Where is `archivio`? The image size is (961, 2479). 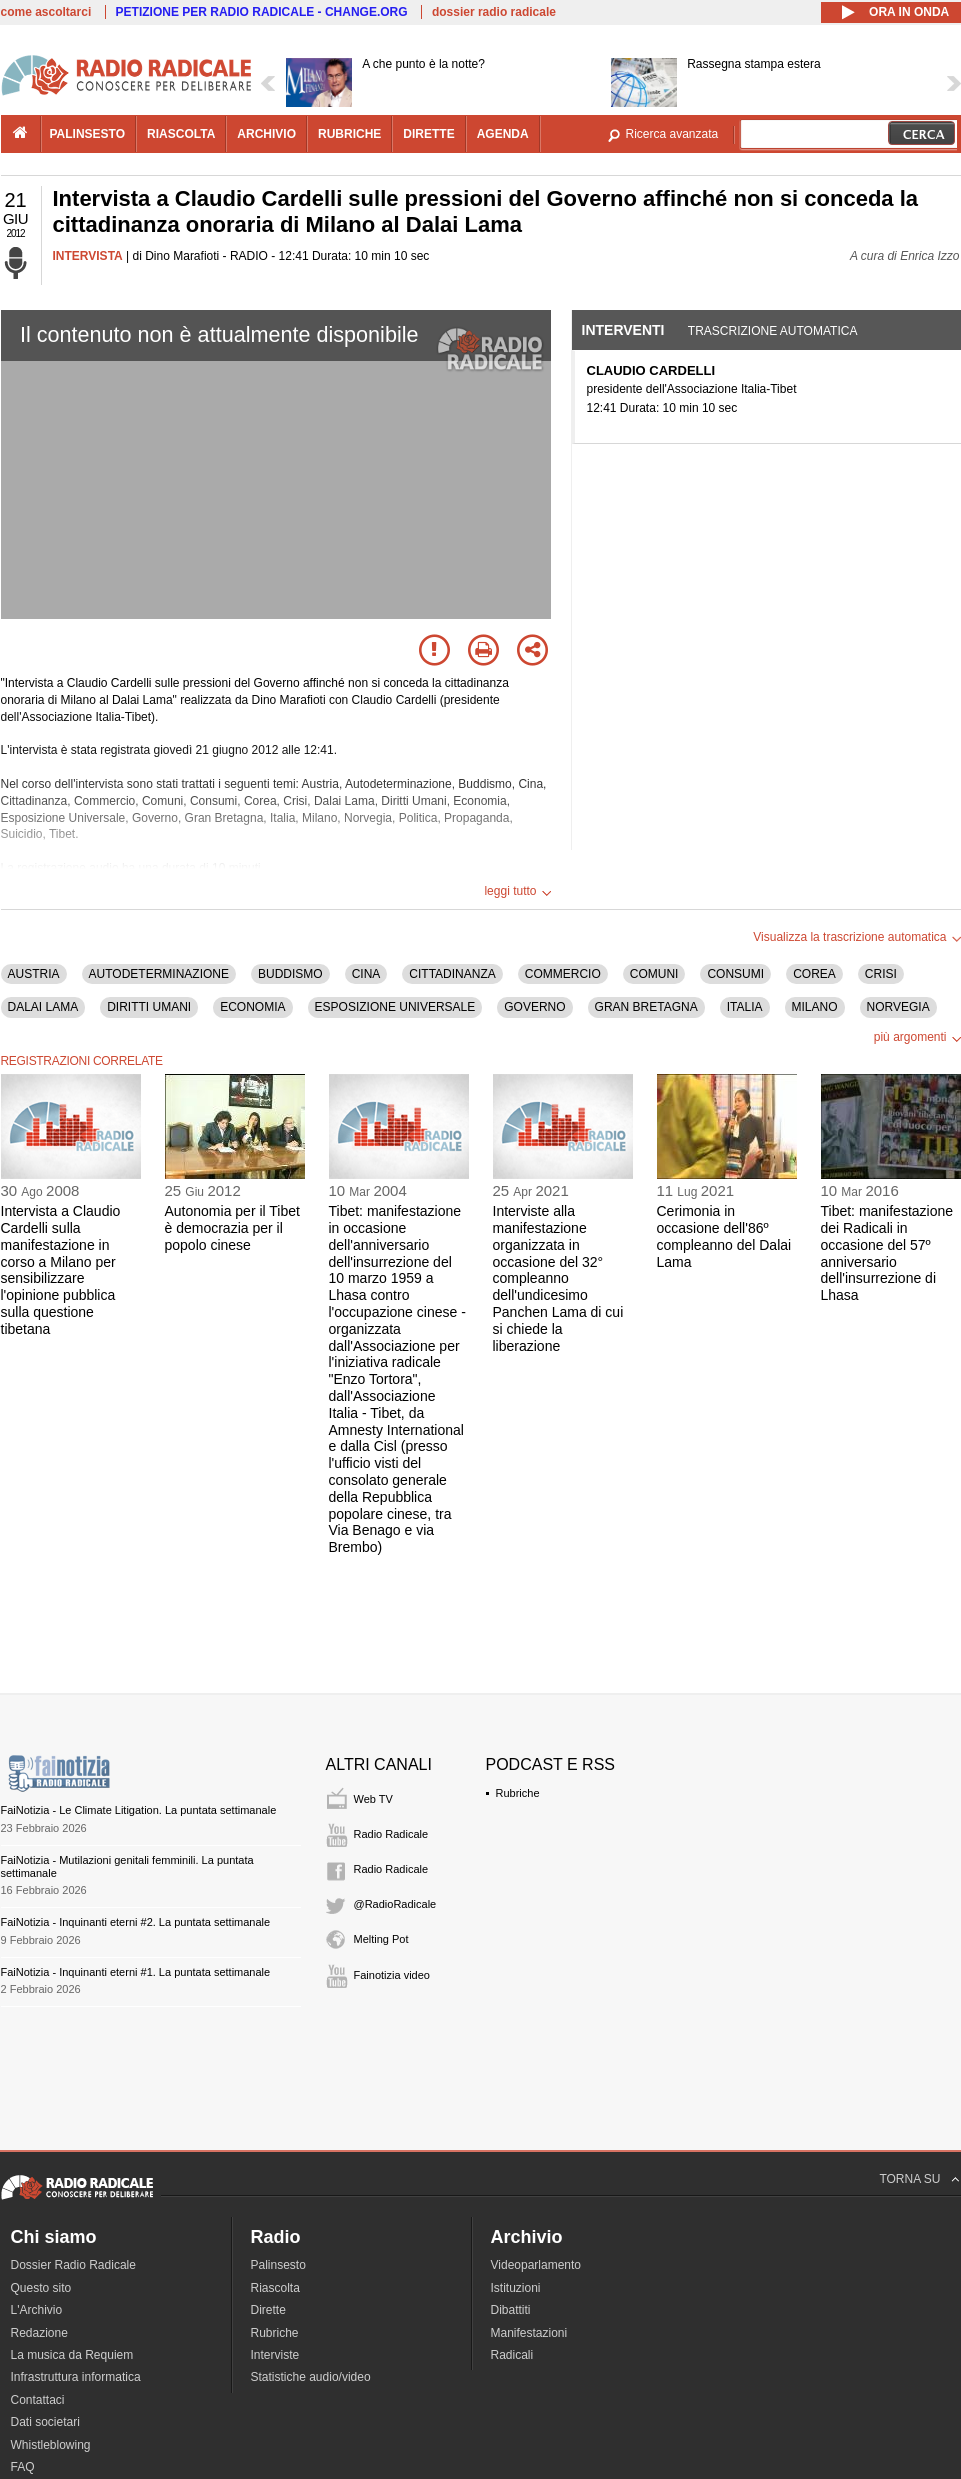
archivio is located at coordinates (266, 134).